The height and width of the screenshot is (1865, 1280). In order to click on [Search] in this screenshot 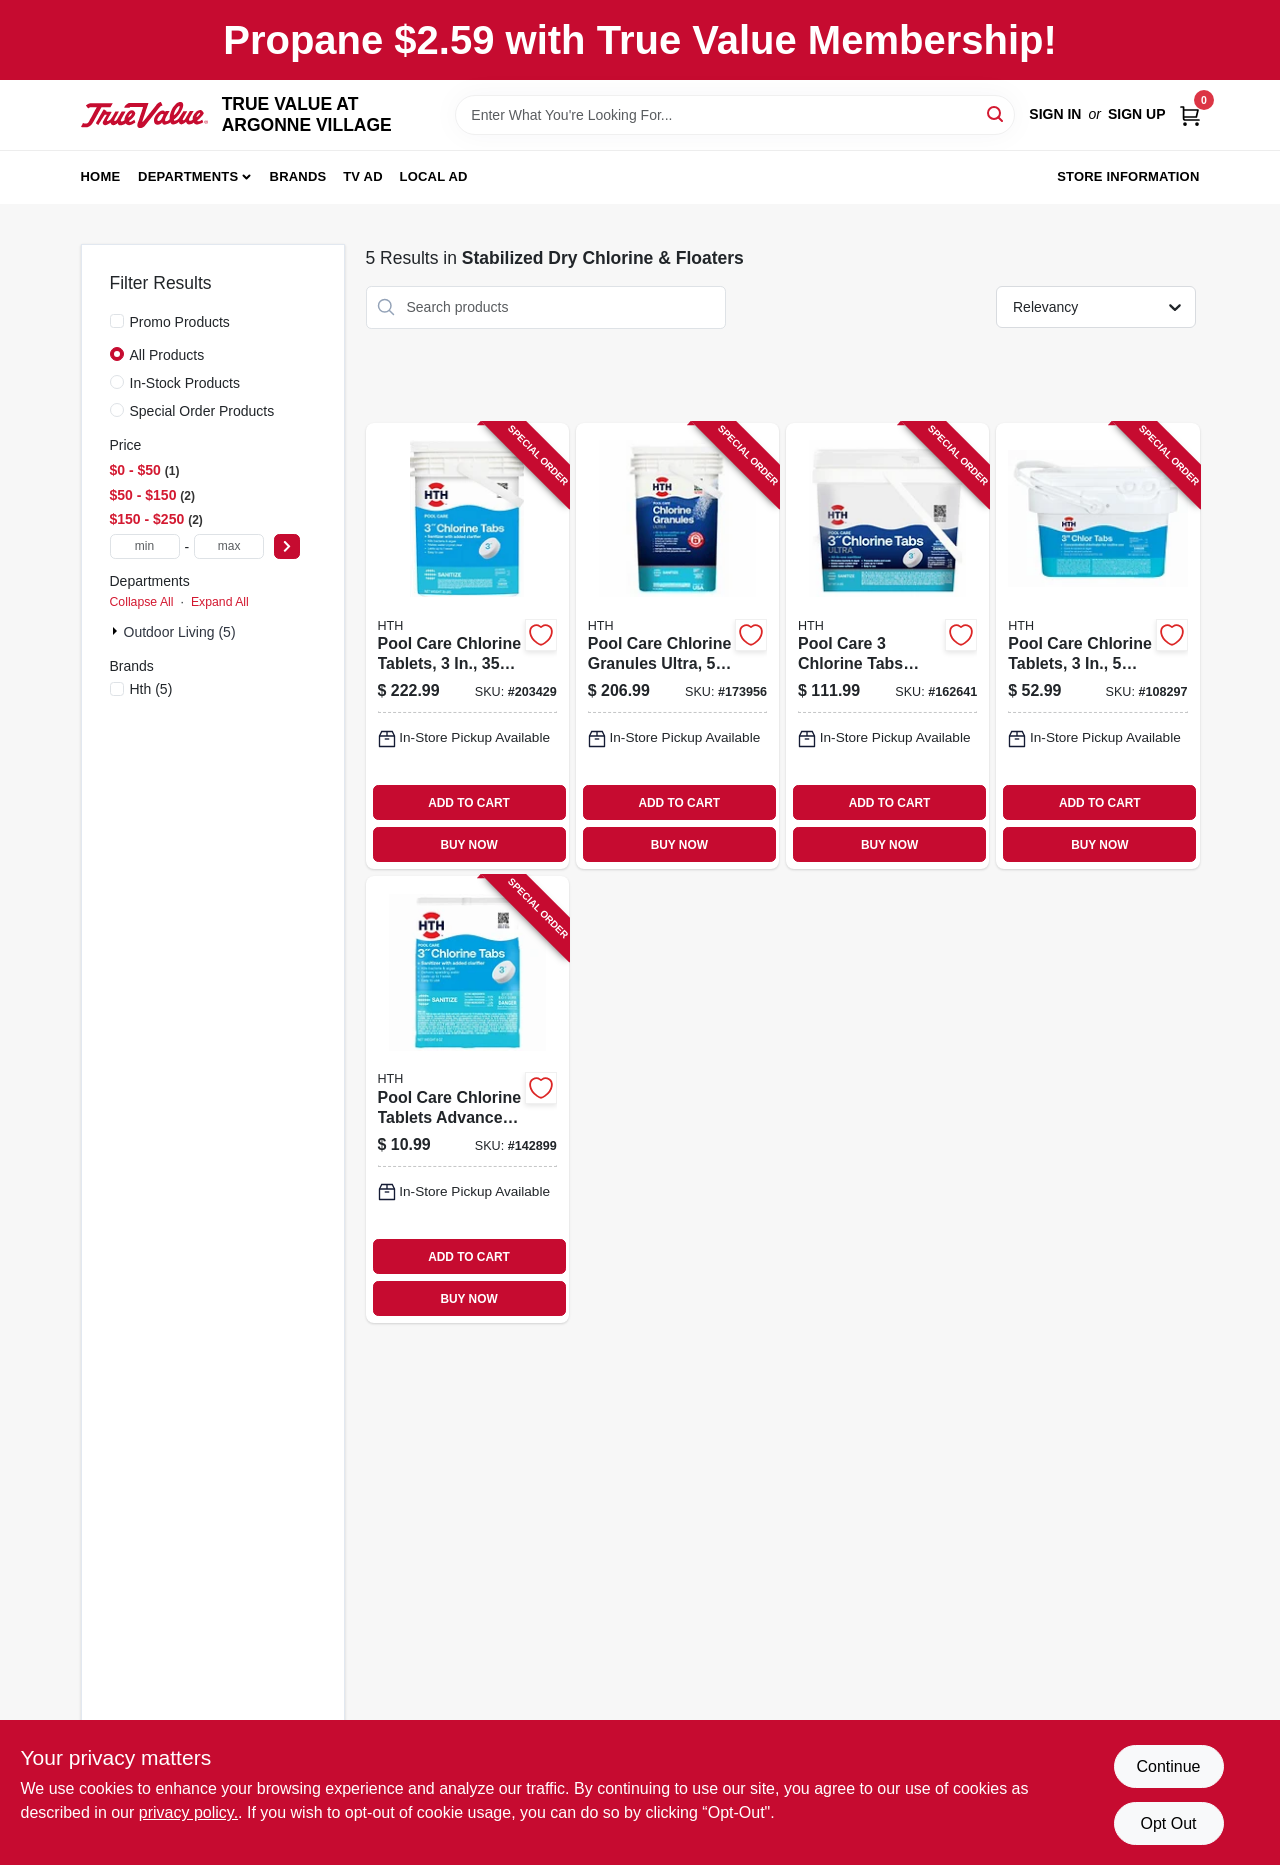, I will do `click(996, 113)`.